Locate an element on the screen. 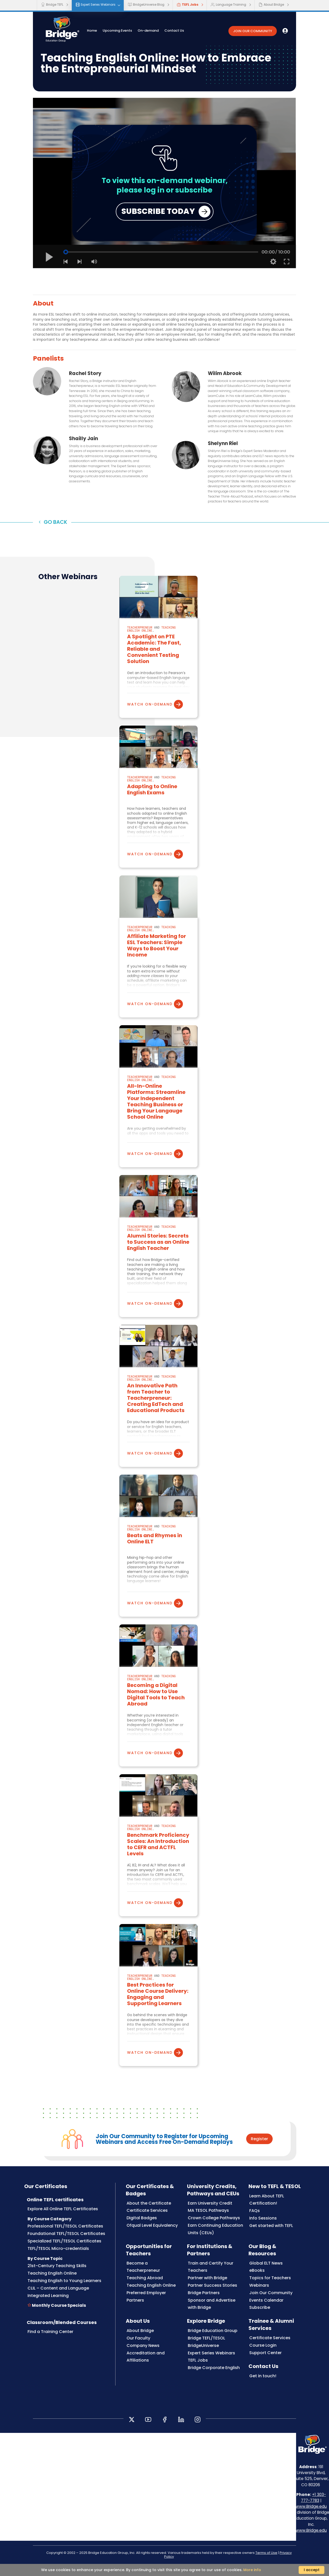  BridgeUniverse Blog is located at coordinates (146, 4).